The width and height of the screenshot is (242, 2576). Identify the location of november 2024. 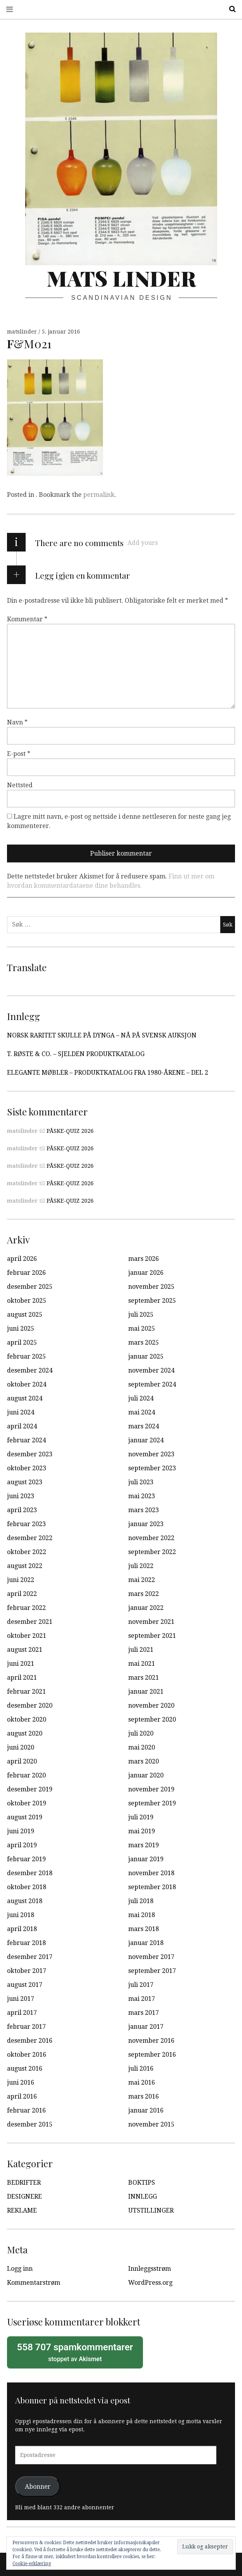
(151, 1370).